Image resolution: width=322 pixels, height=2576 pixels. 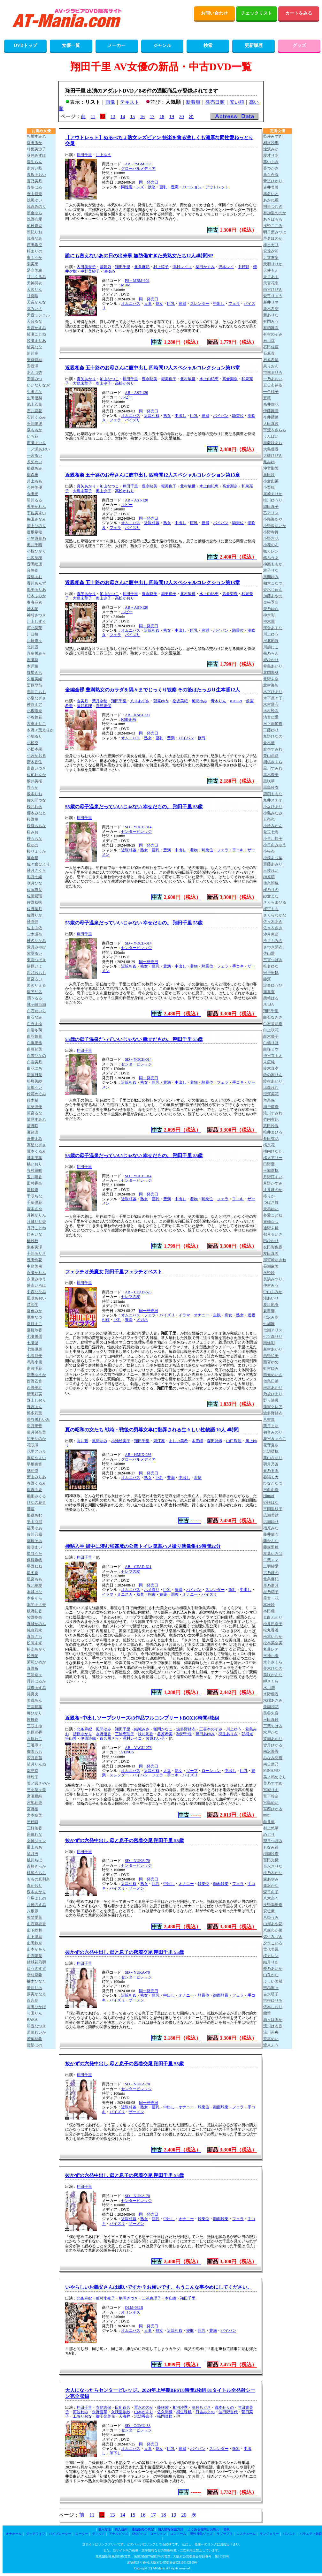 I want to click on 17, so click(x=152, y=116).